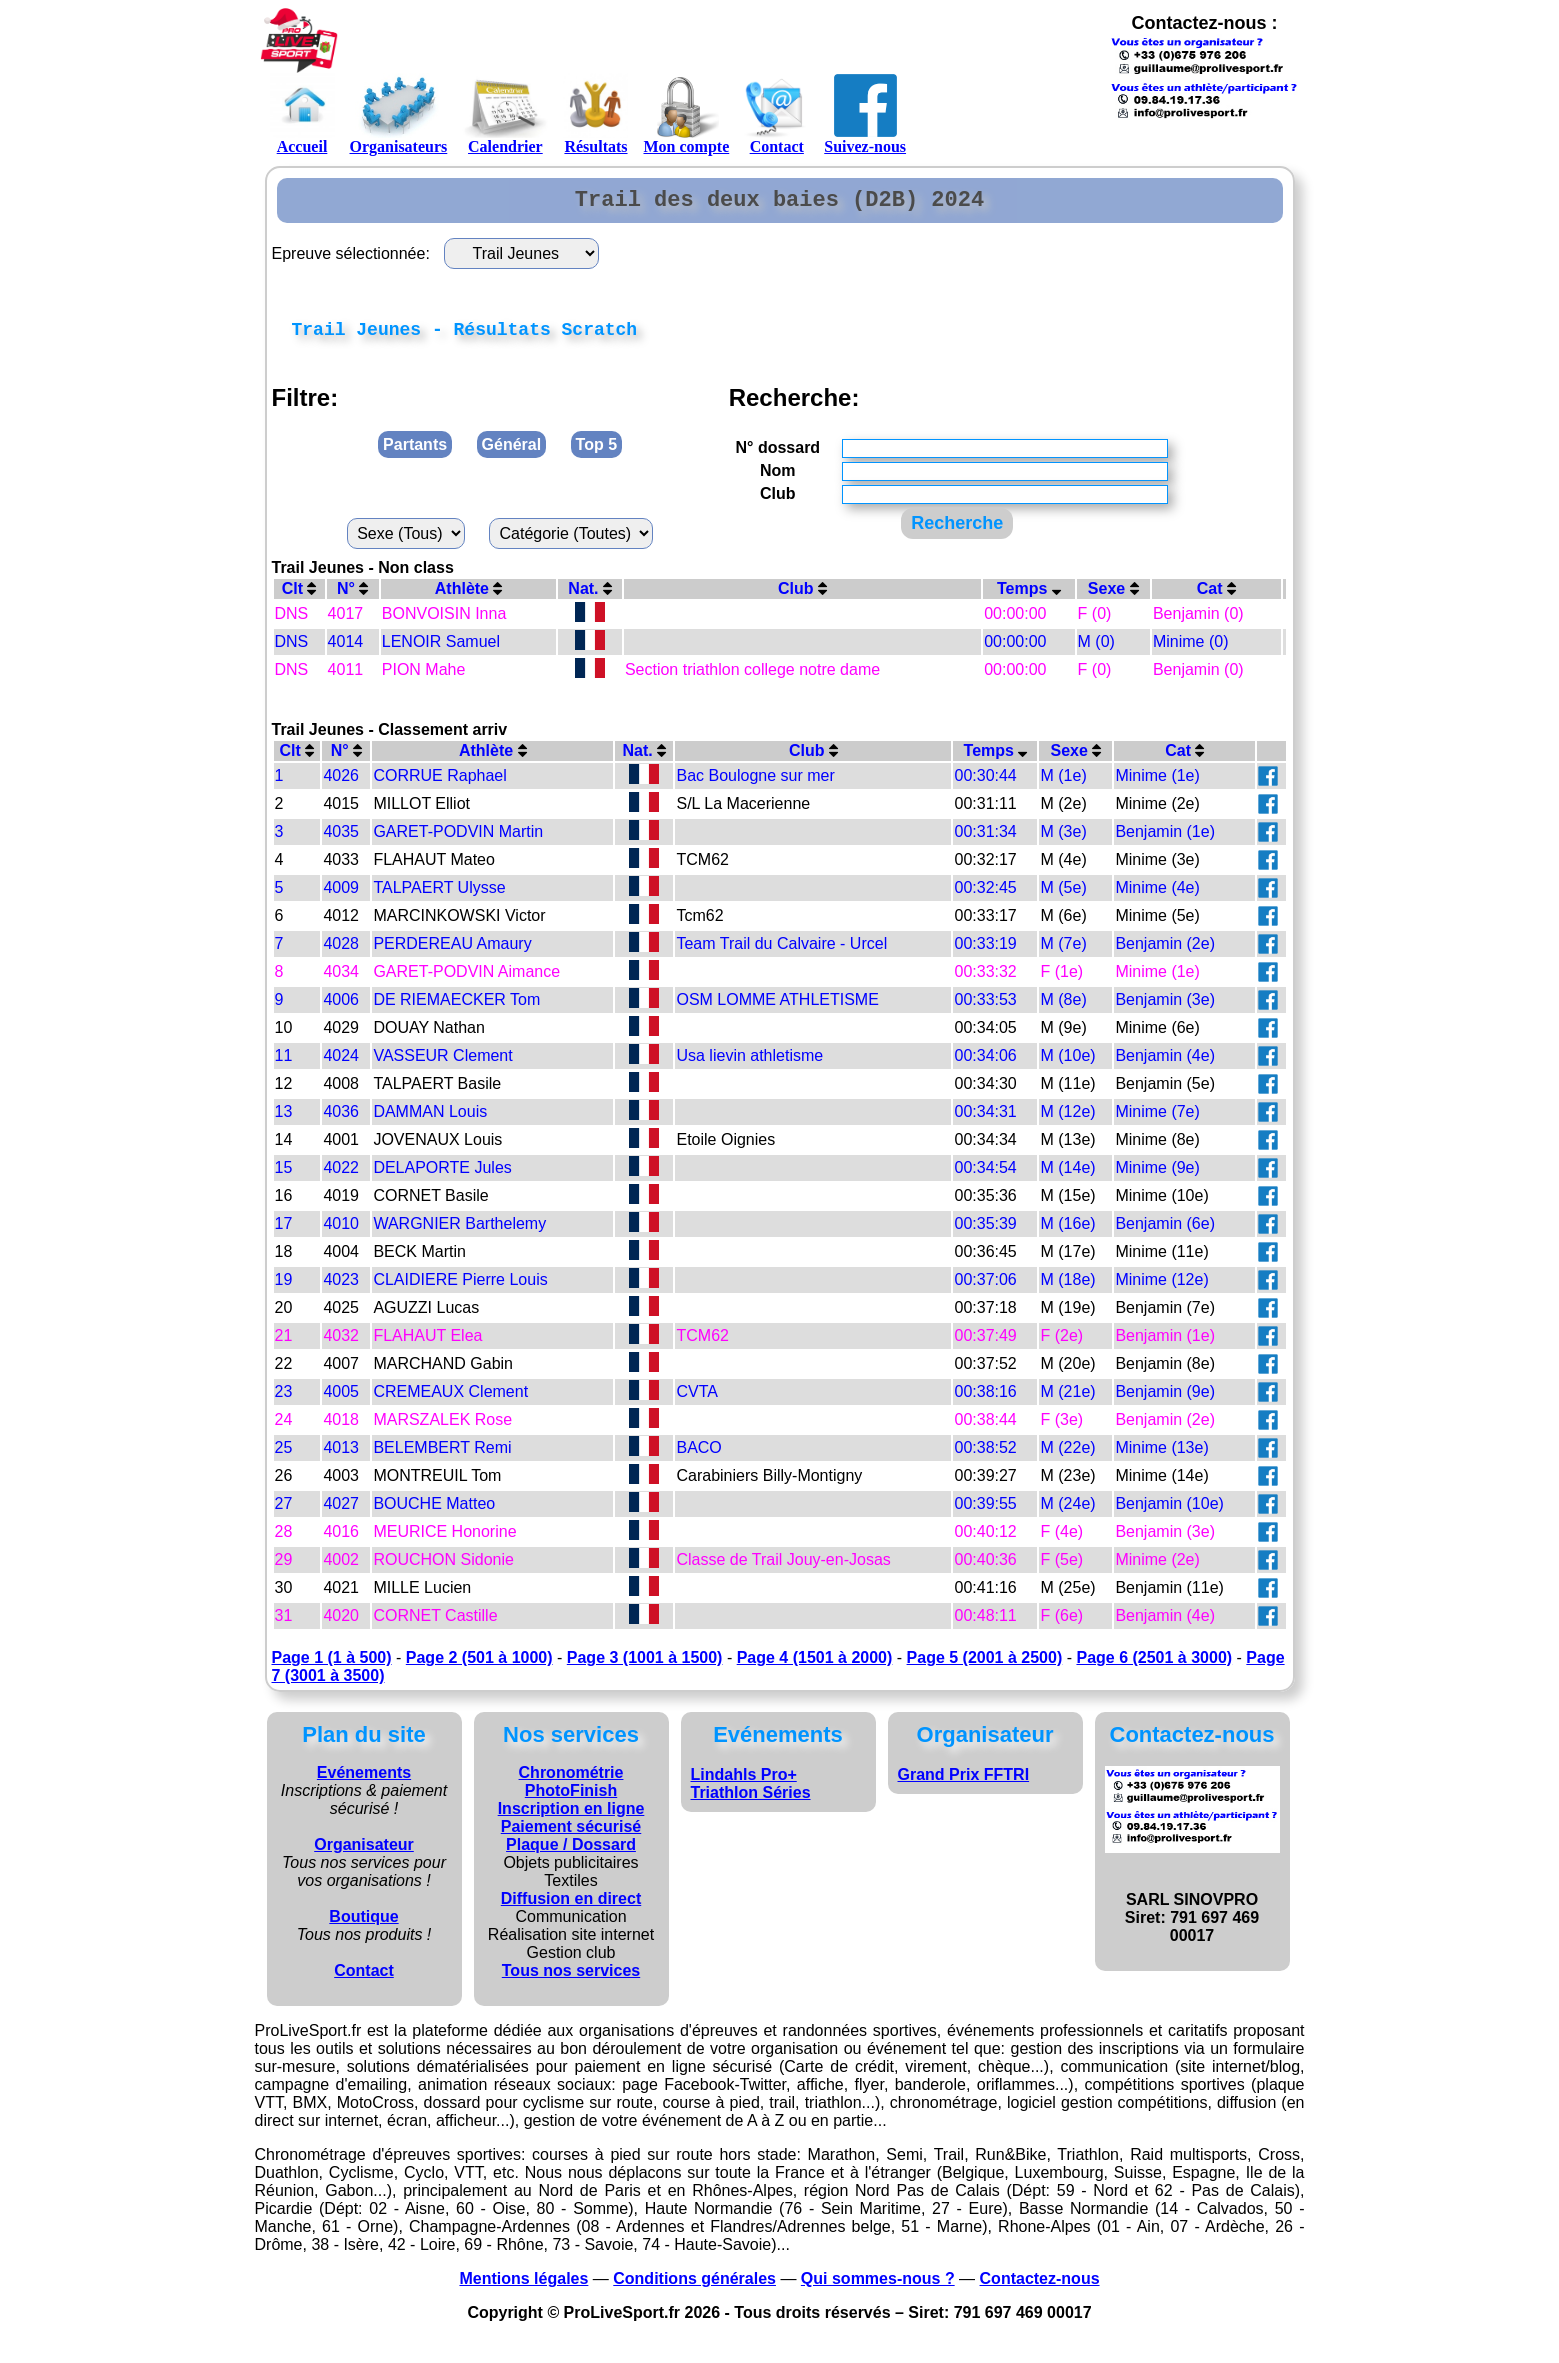 The height and width of the screenshot is (2363, 1559). What do you see at coordinates (512, 453) in the screenshot?
I see `Général` at bounding box center [512, 453].